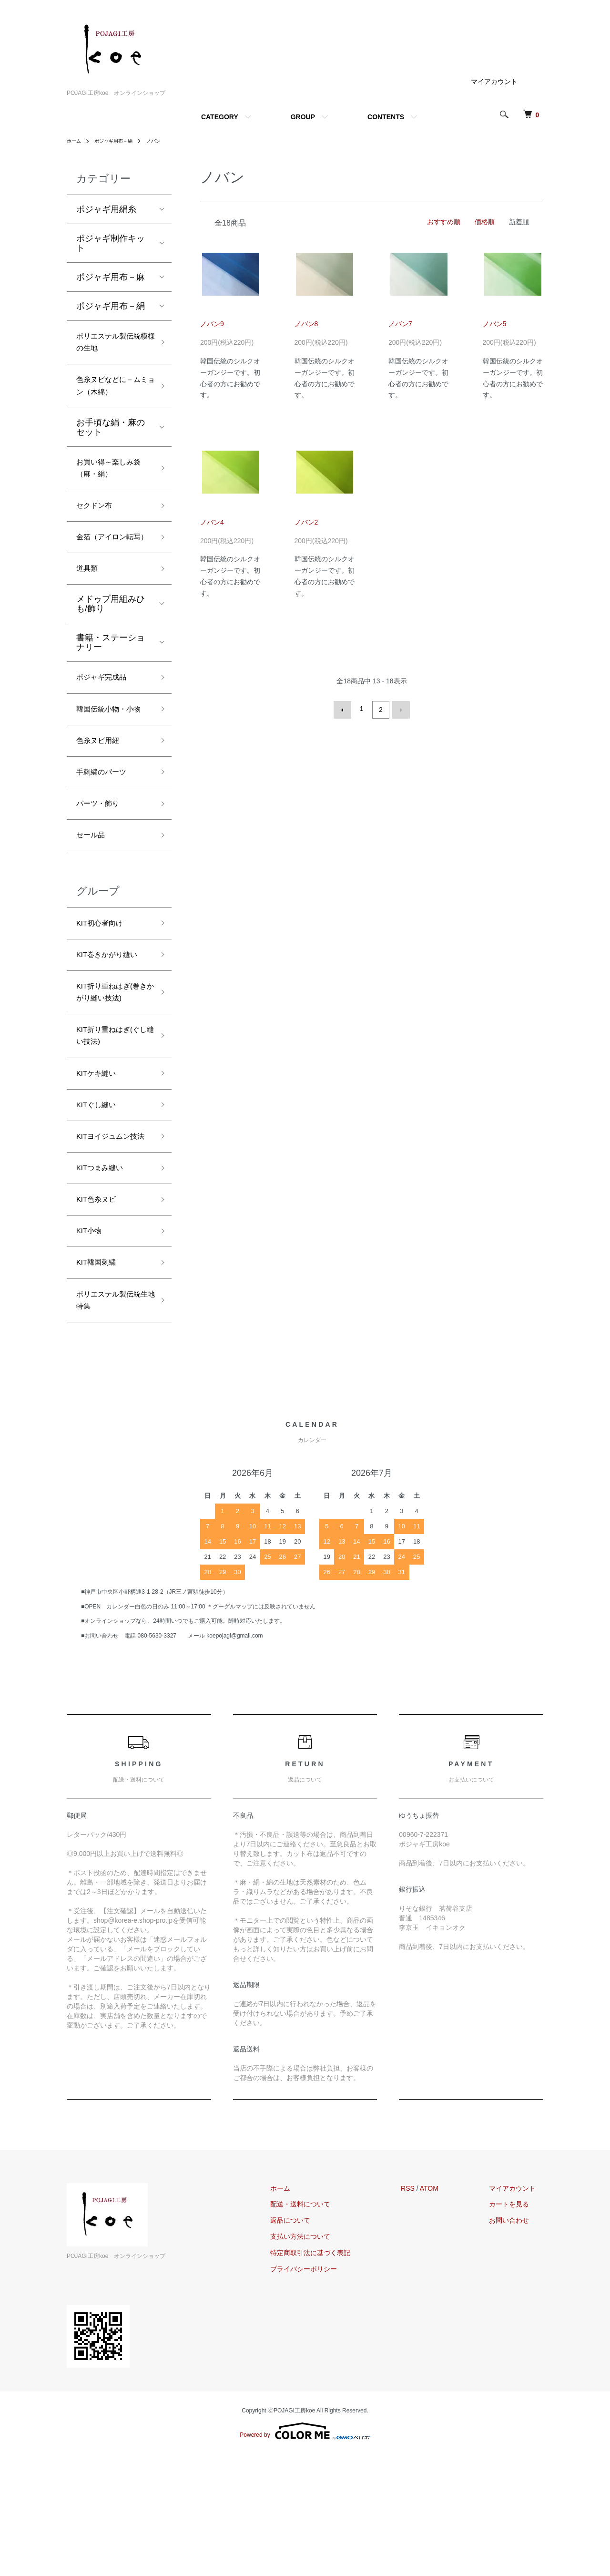  What do you see at coordinates (333, 2374) in the screenshot?
I see `特定商取引法に基づく表記` at bounding box center [333, 2374].